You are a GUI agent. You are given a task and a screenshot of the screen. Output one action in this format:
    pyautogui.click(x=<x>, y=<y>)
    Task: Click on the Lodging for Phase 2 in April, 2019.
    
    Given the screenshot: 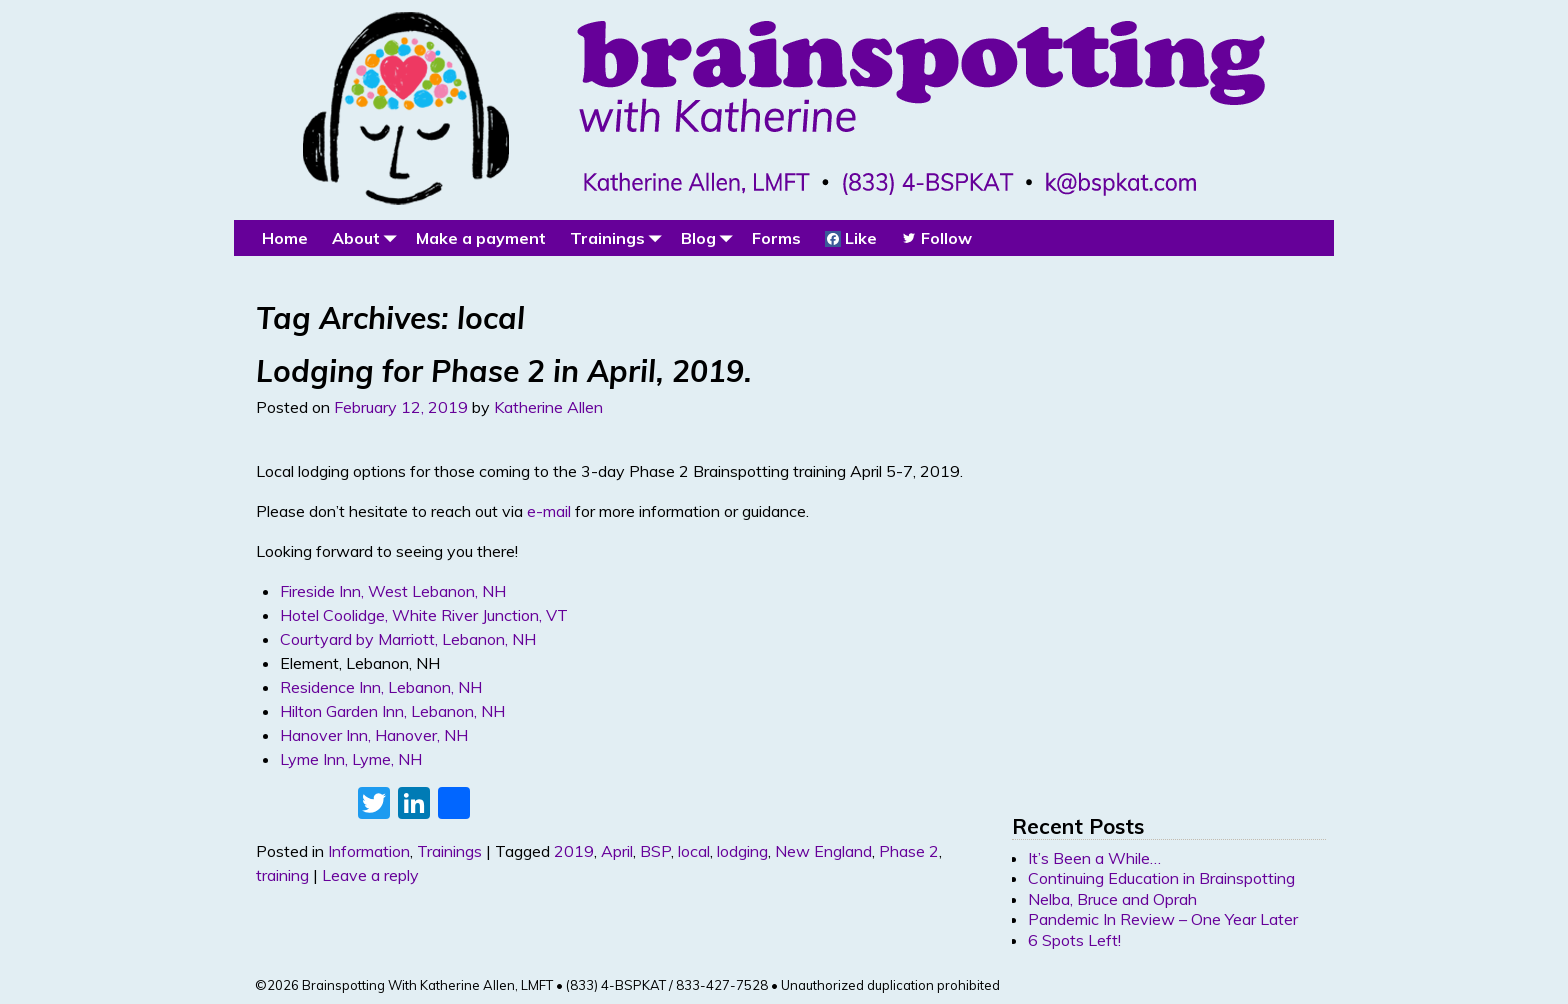 What is the action you would take?
    pyautogui.click(x=504, y=371)
    